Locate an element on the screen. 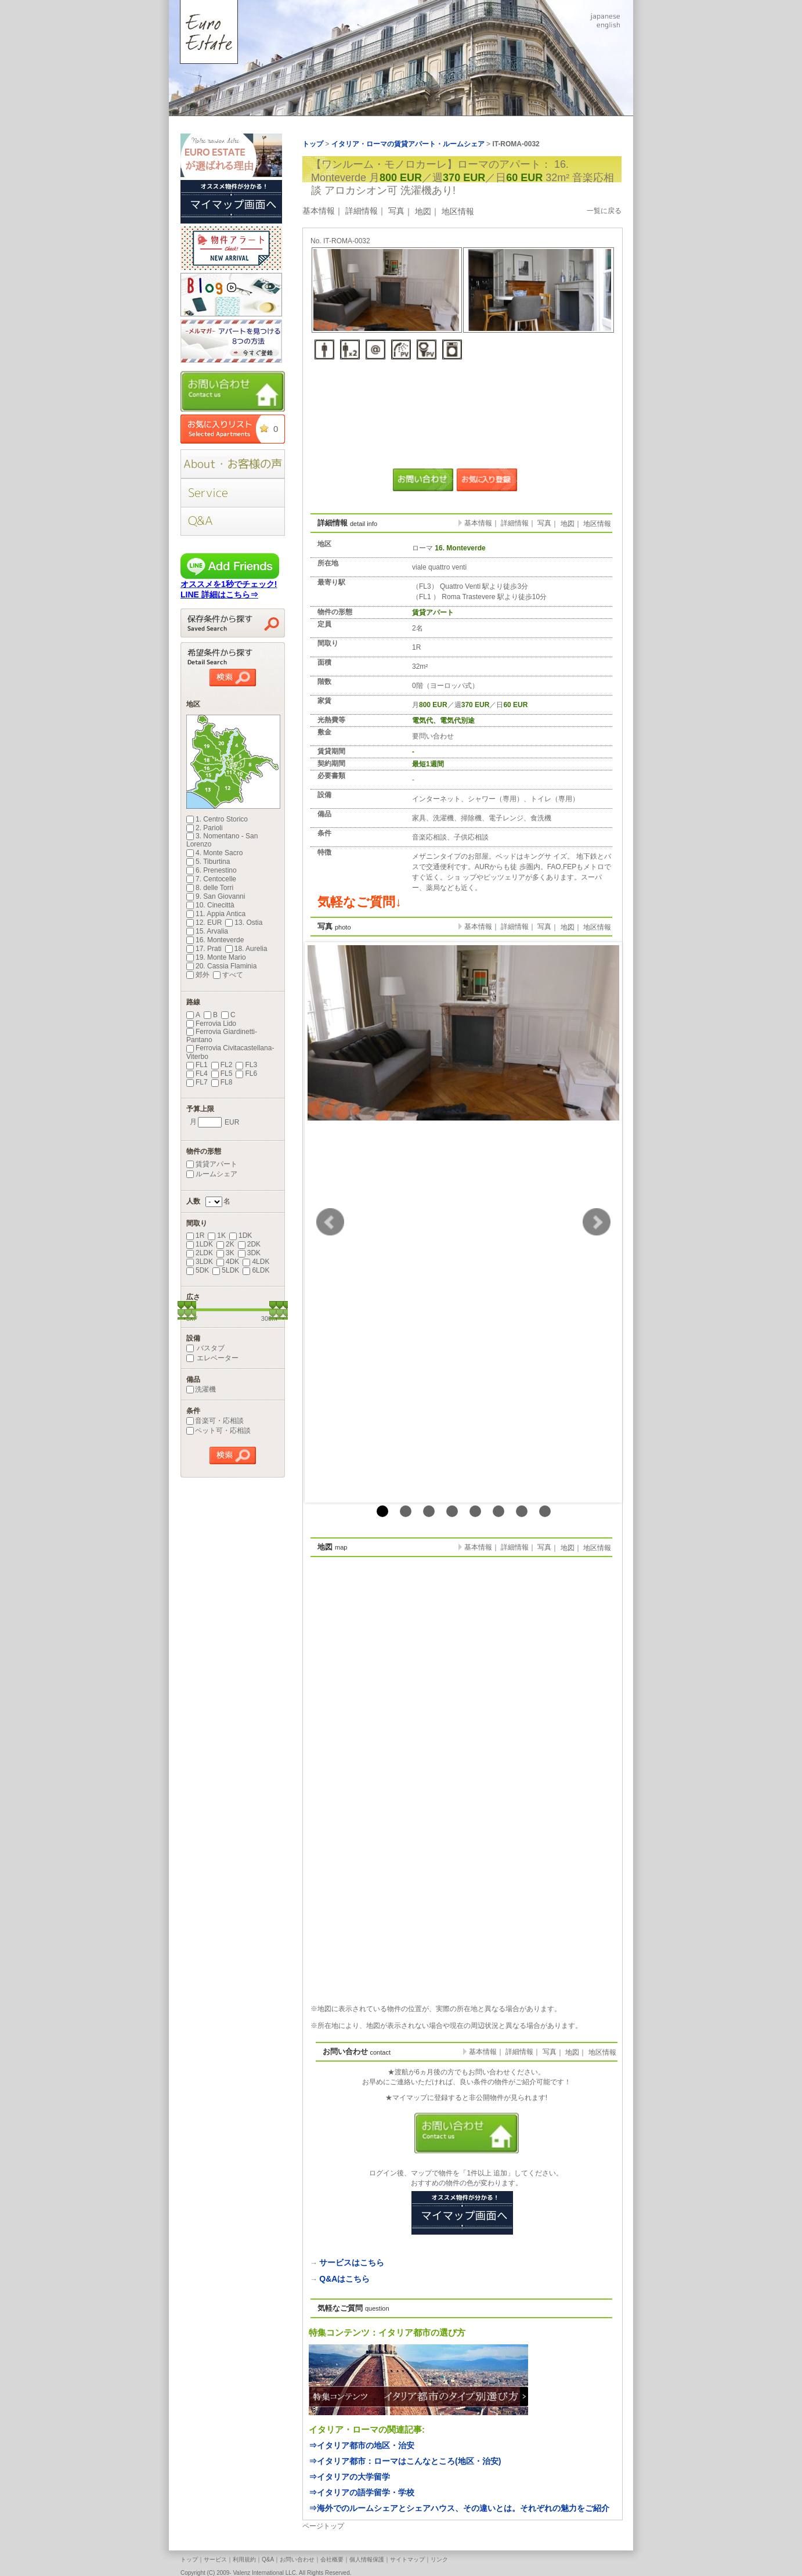 This screenshot has height=2576, width=802. 1K is located at coordinates (217, 1235).